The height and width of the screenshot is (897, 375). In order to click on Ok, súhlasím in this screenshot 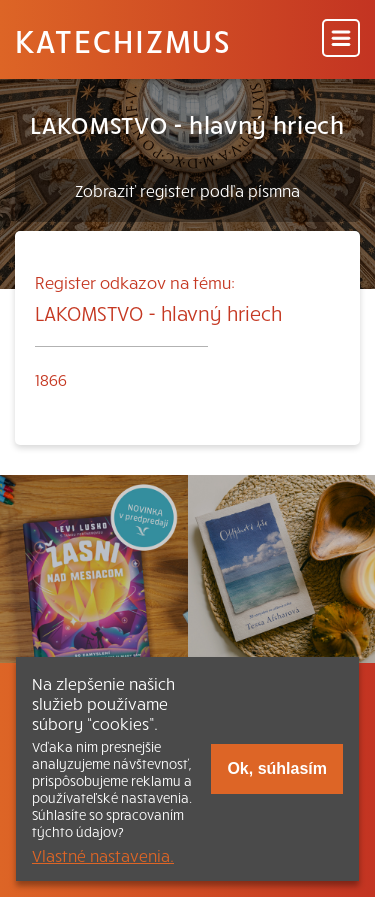, I will do `click(277, 768)`.